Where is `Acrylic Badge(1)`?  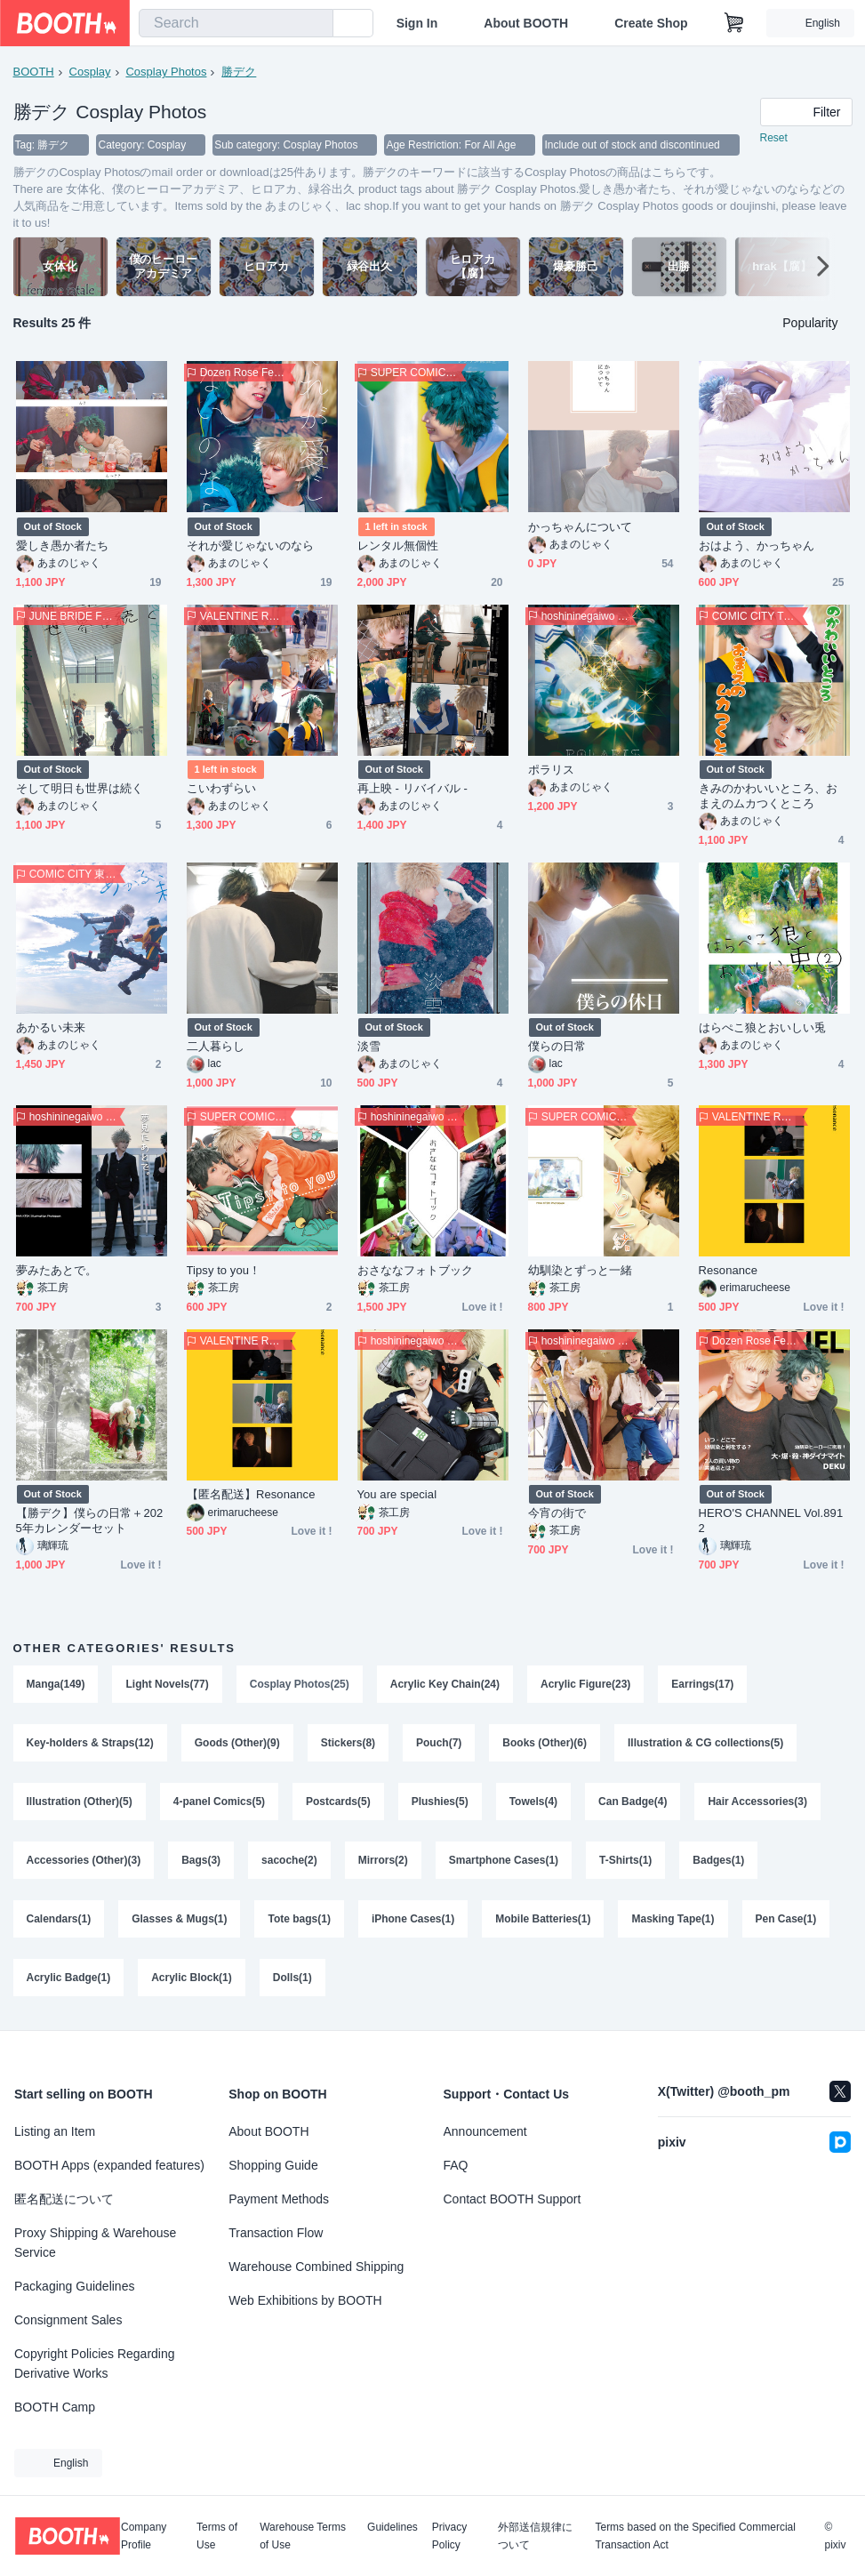 Acrylic Badge(1) is located at coordinates (69, 1978).